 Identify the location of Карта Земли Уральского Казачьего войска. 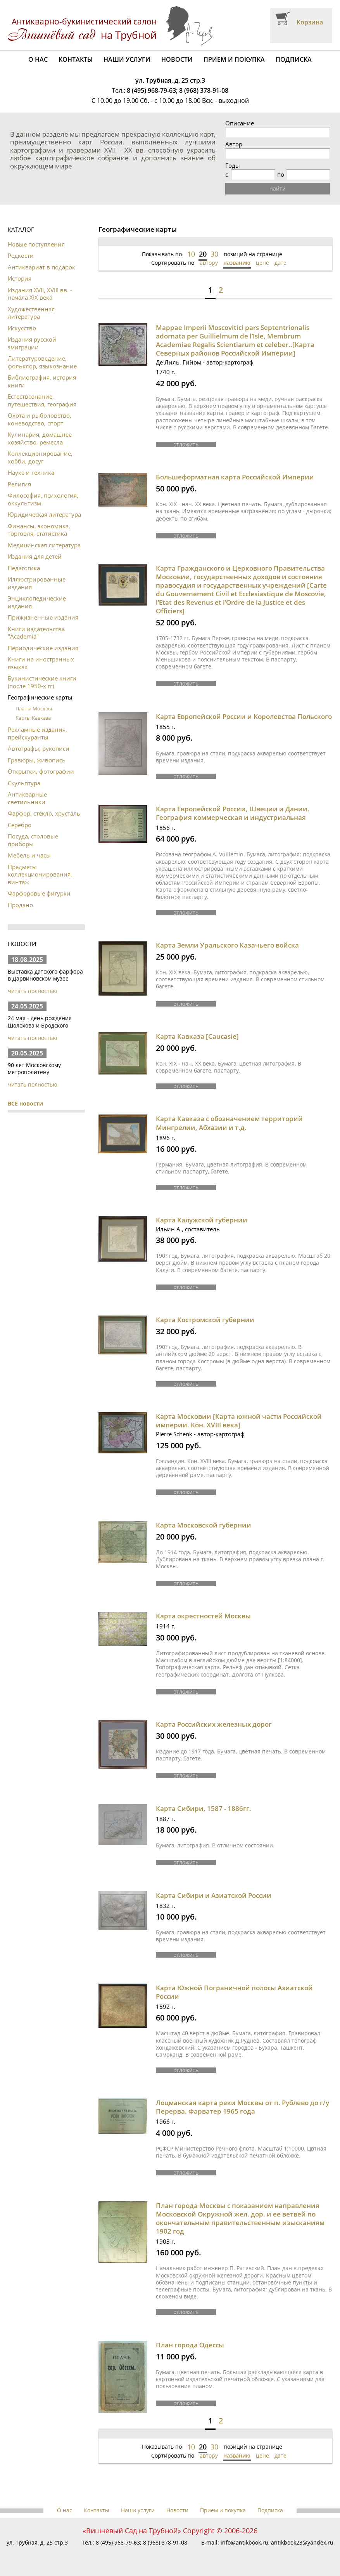
(227, 945).